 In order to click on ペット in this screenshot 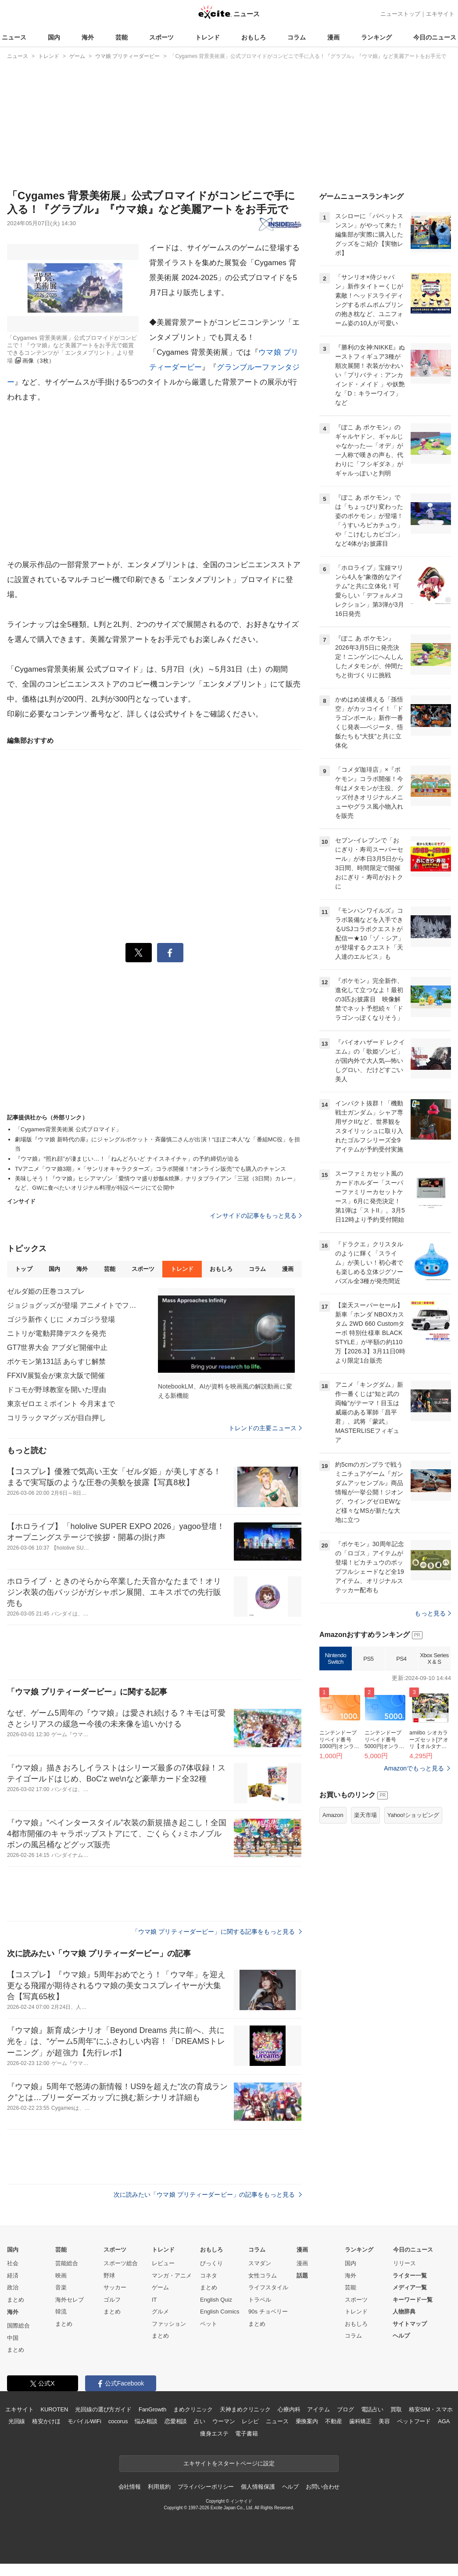, I will do `click(208, 2324)`.